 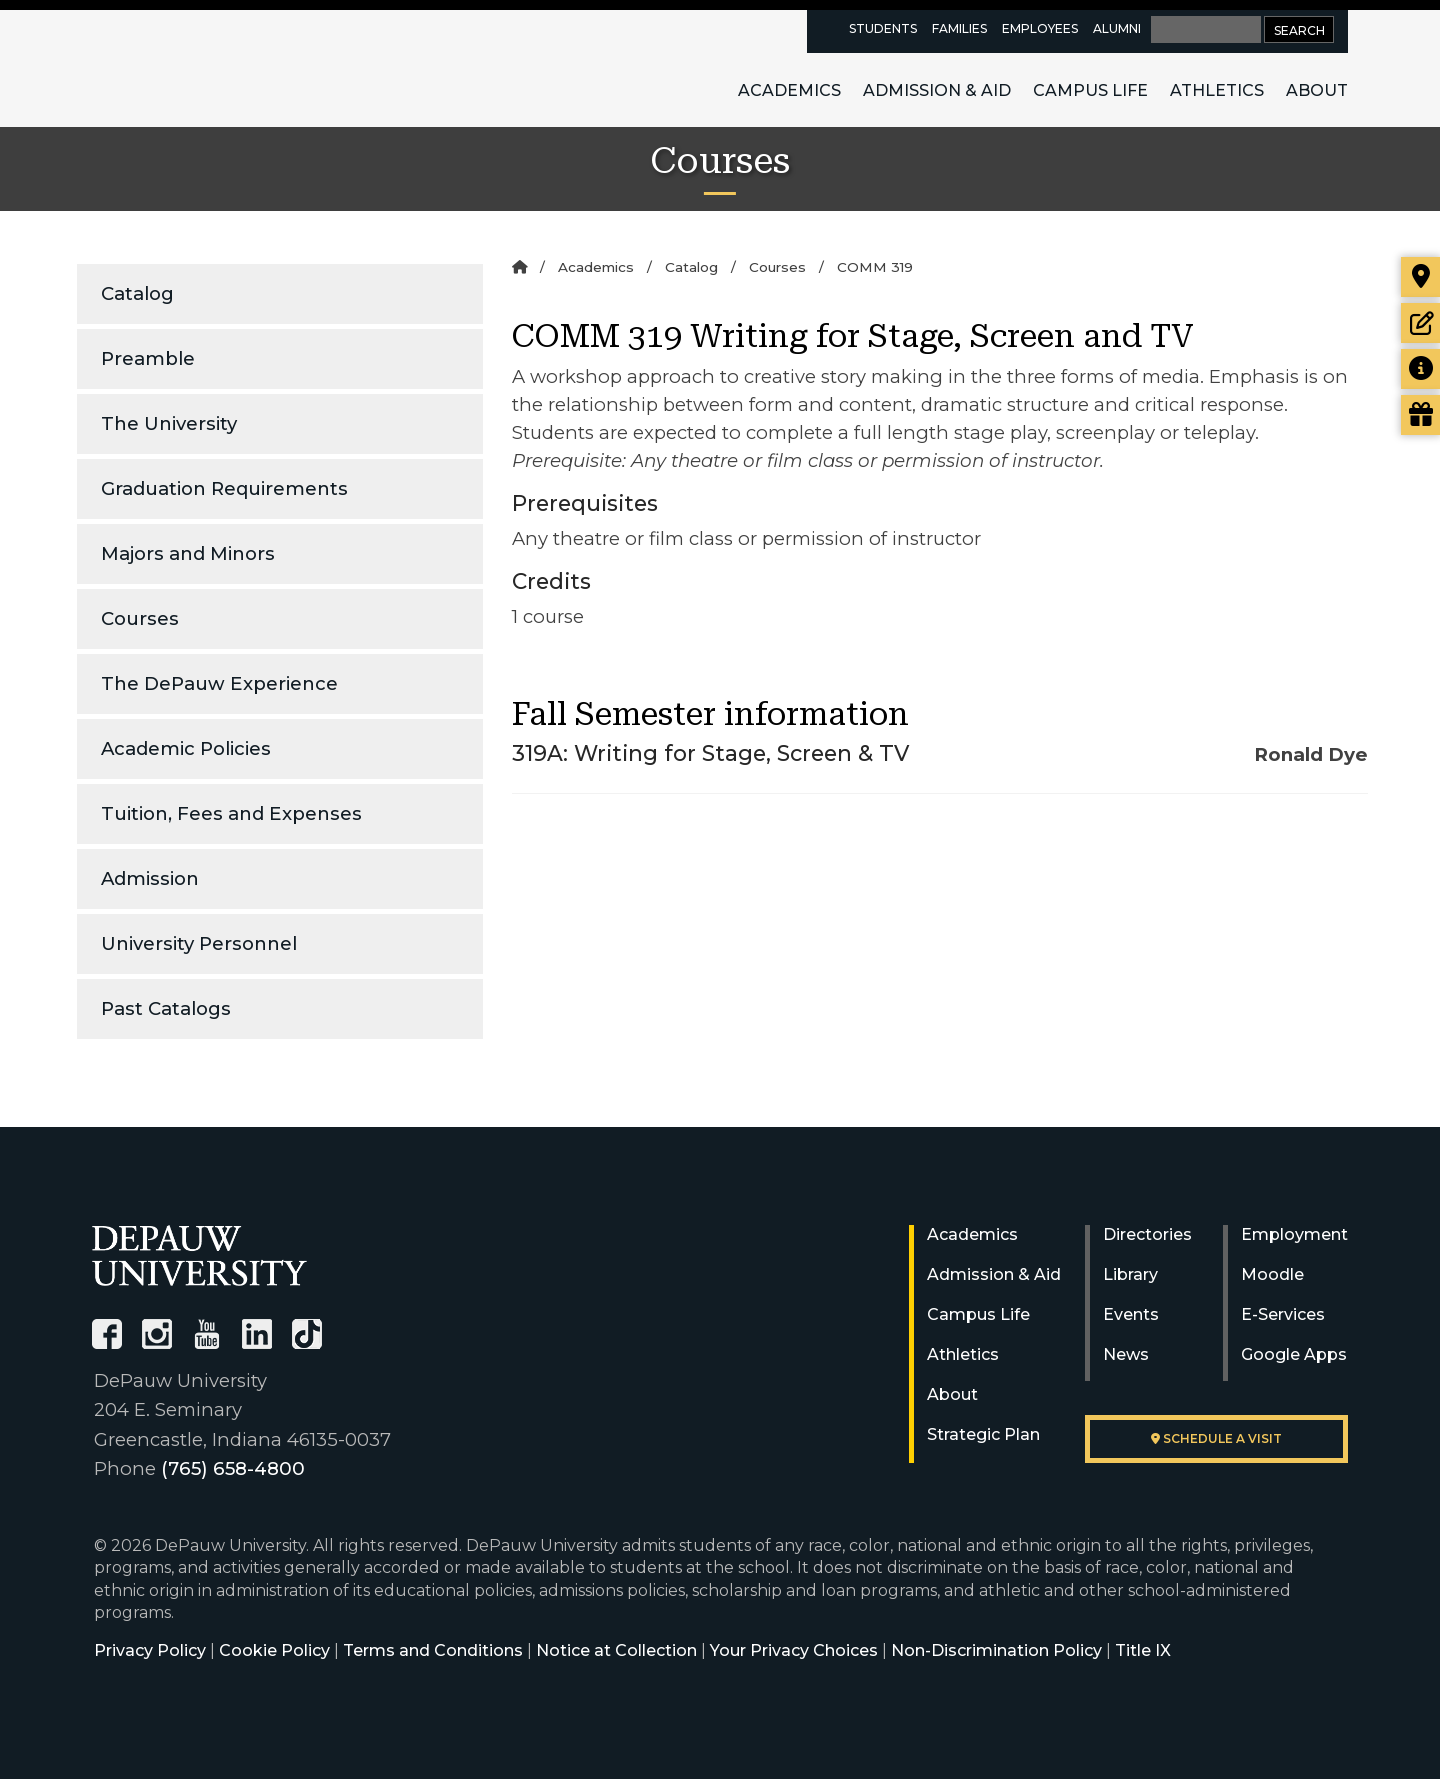 I want to click on Directories [University Directories], so click(x=1147, y=1234).